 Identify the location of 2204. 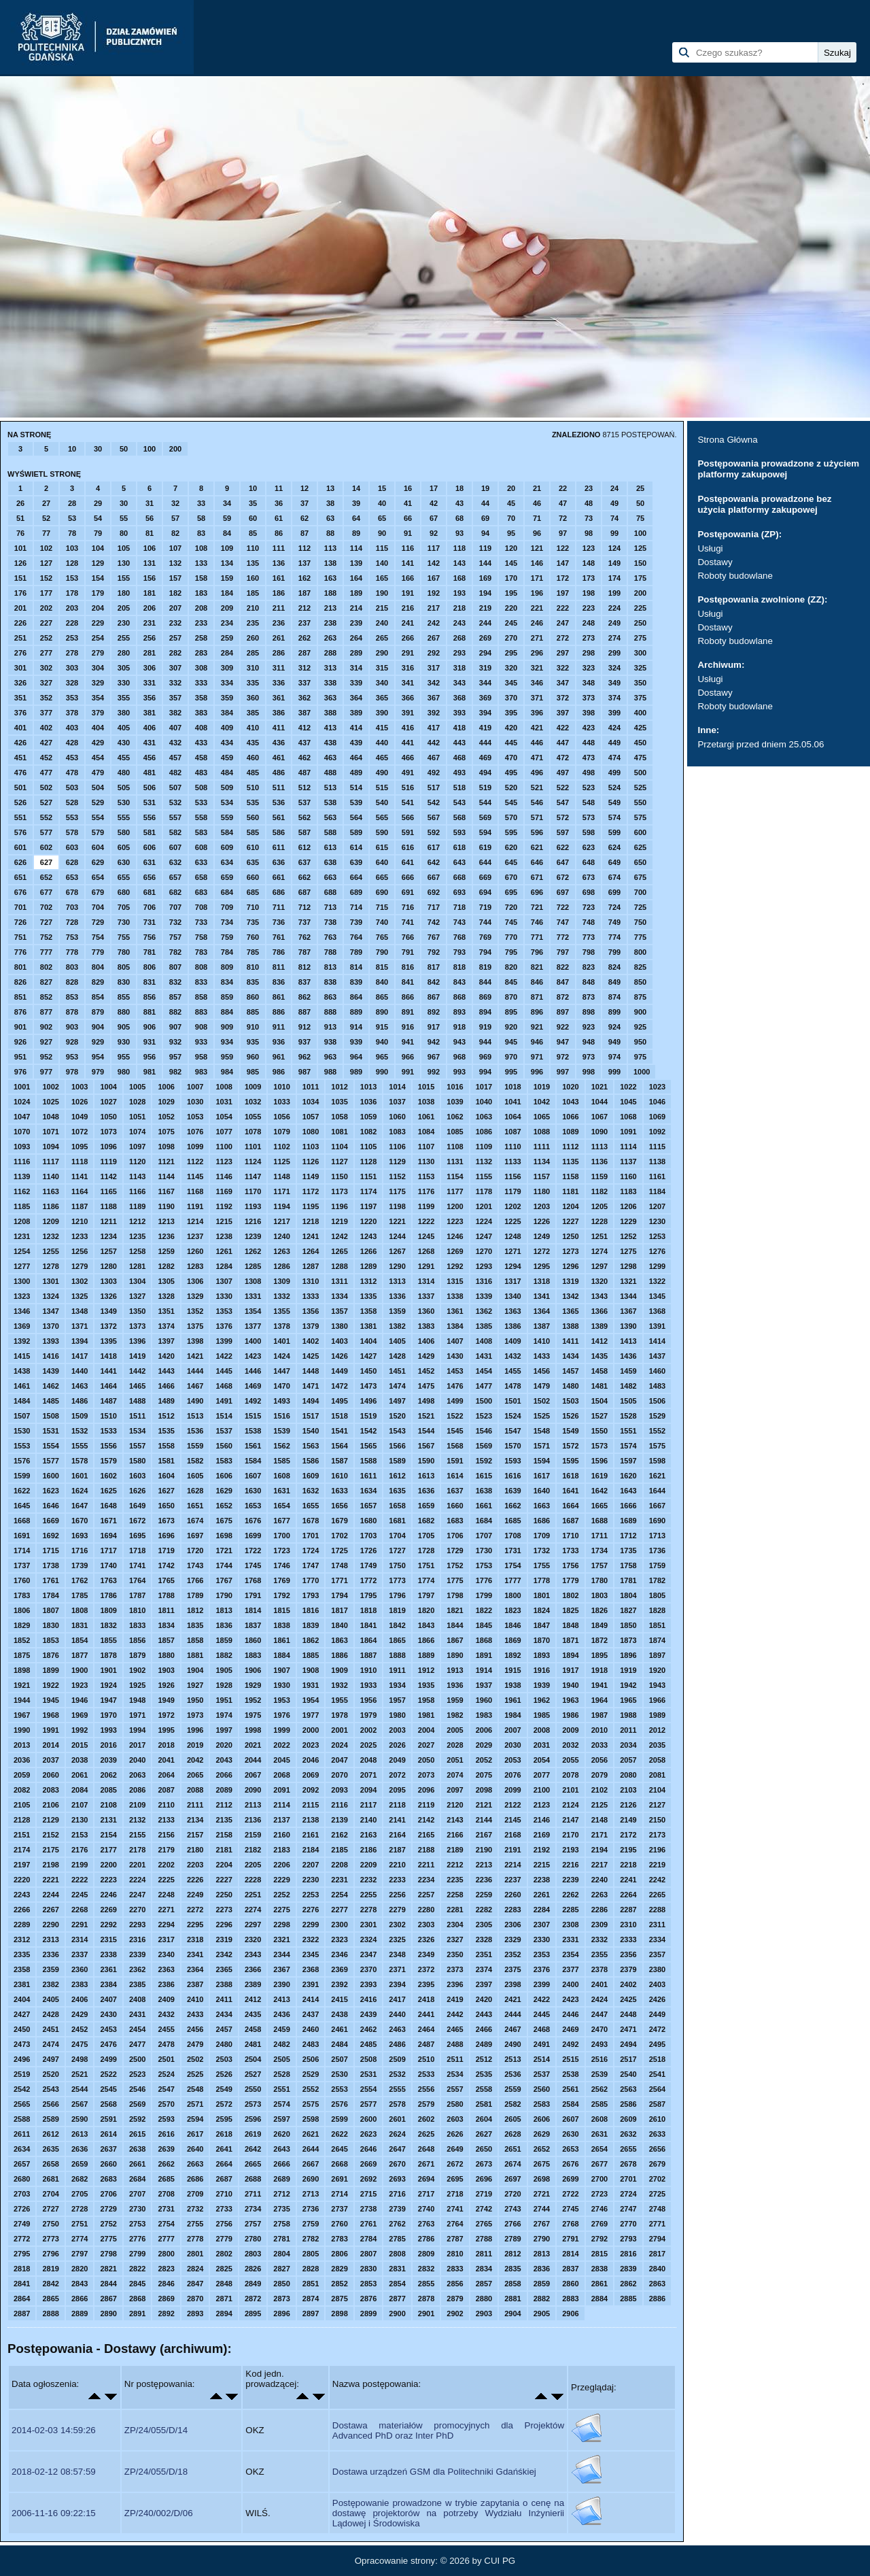
(223, 1865).